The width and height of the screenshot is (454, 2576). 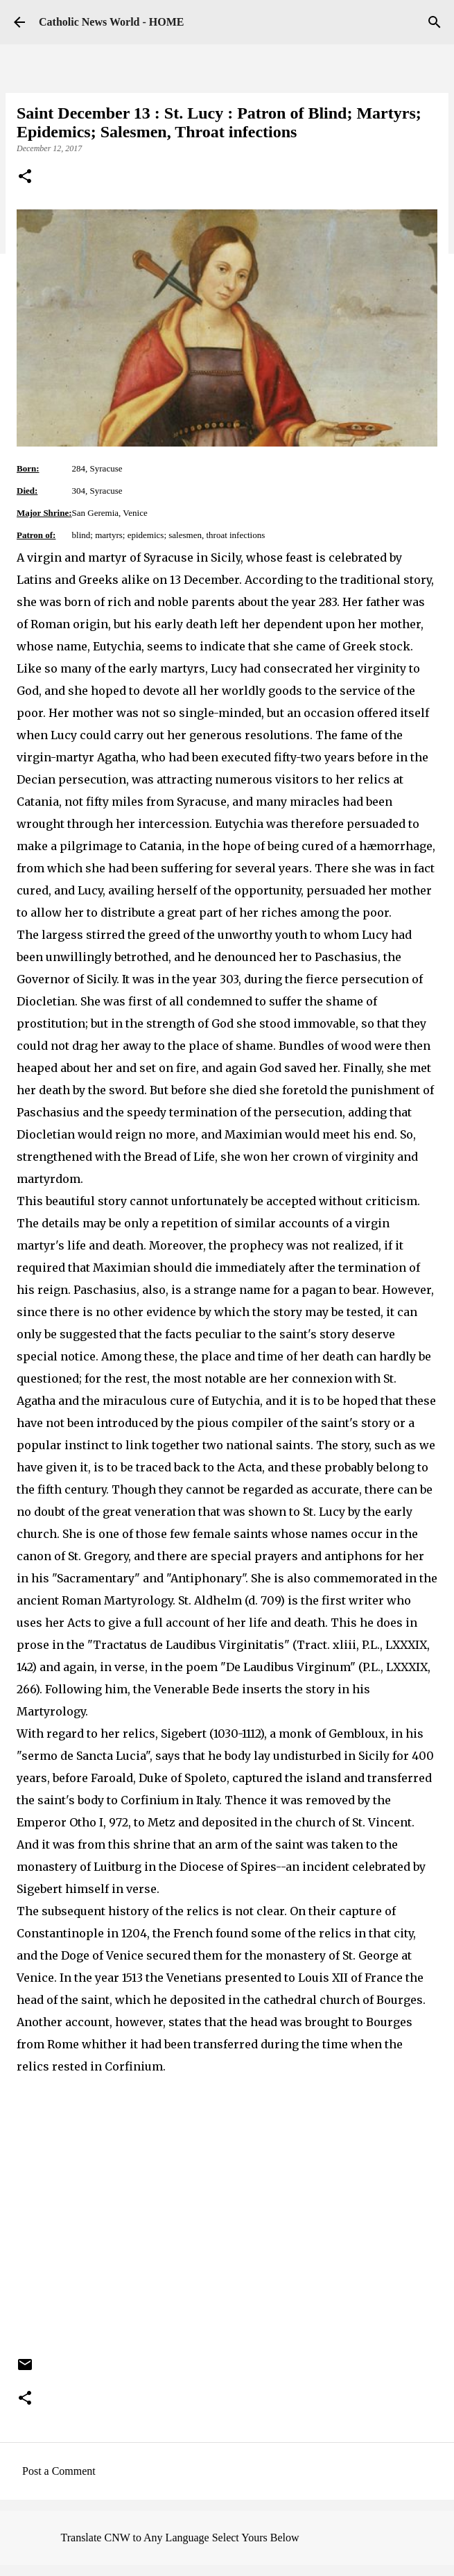 I want to click on Catholic News World - HOME, so click(x=111, y=22).